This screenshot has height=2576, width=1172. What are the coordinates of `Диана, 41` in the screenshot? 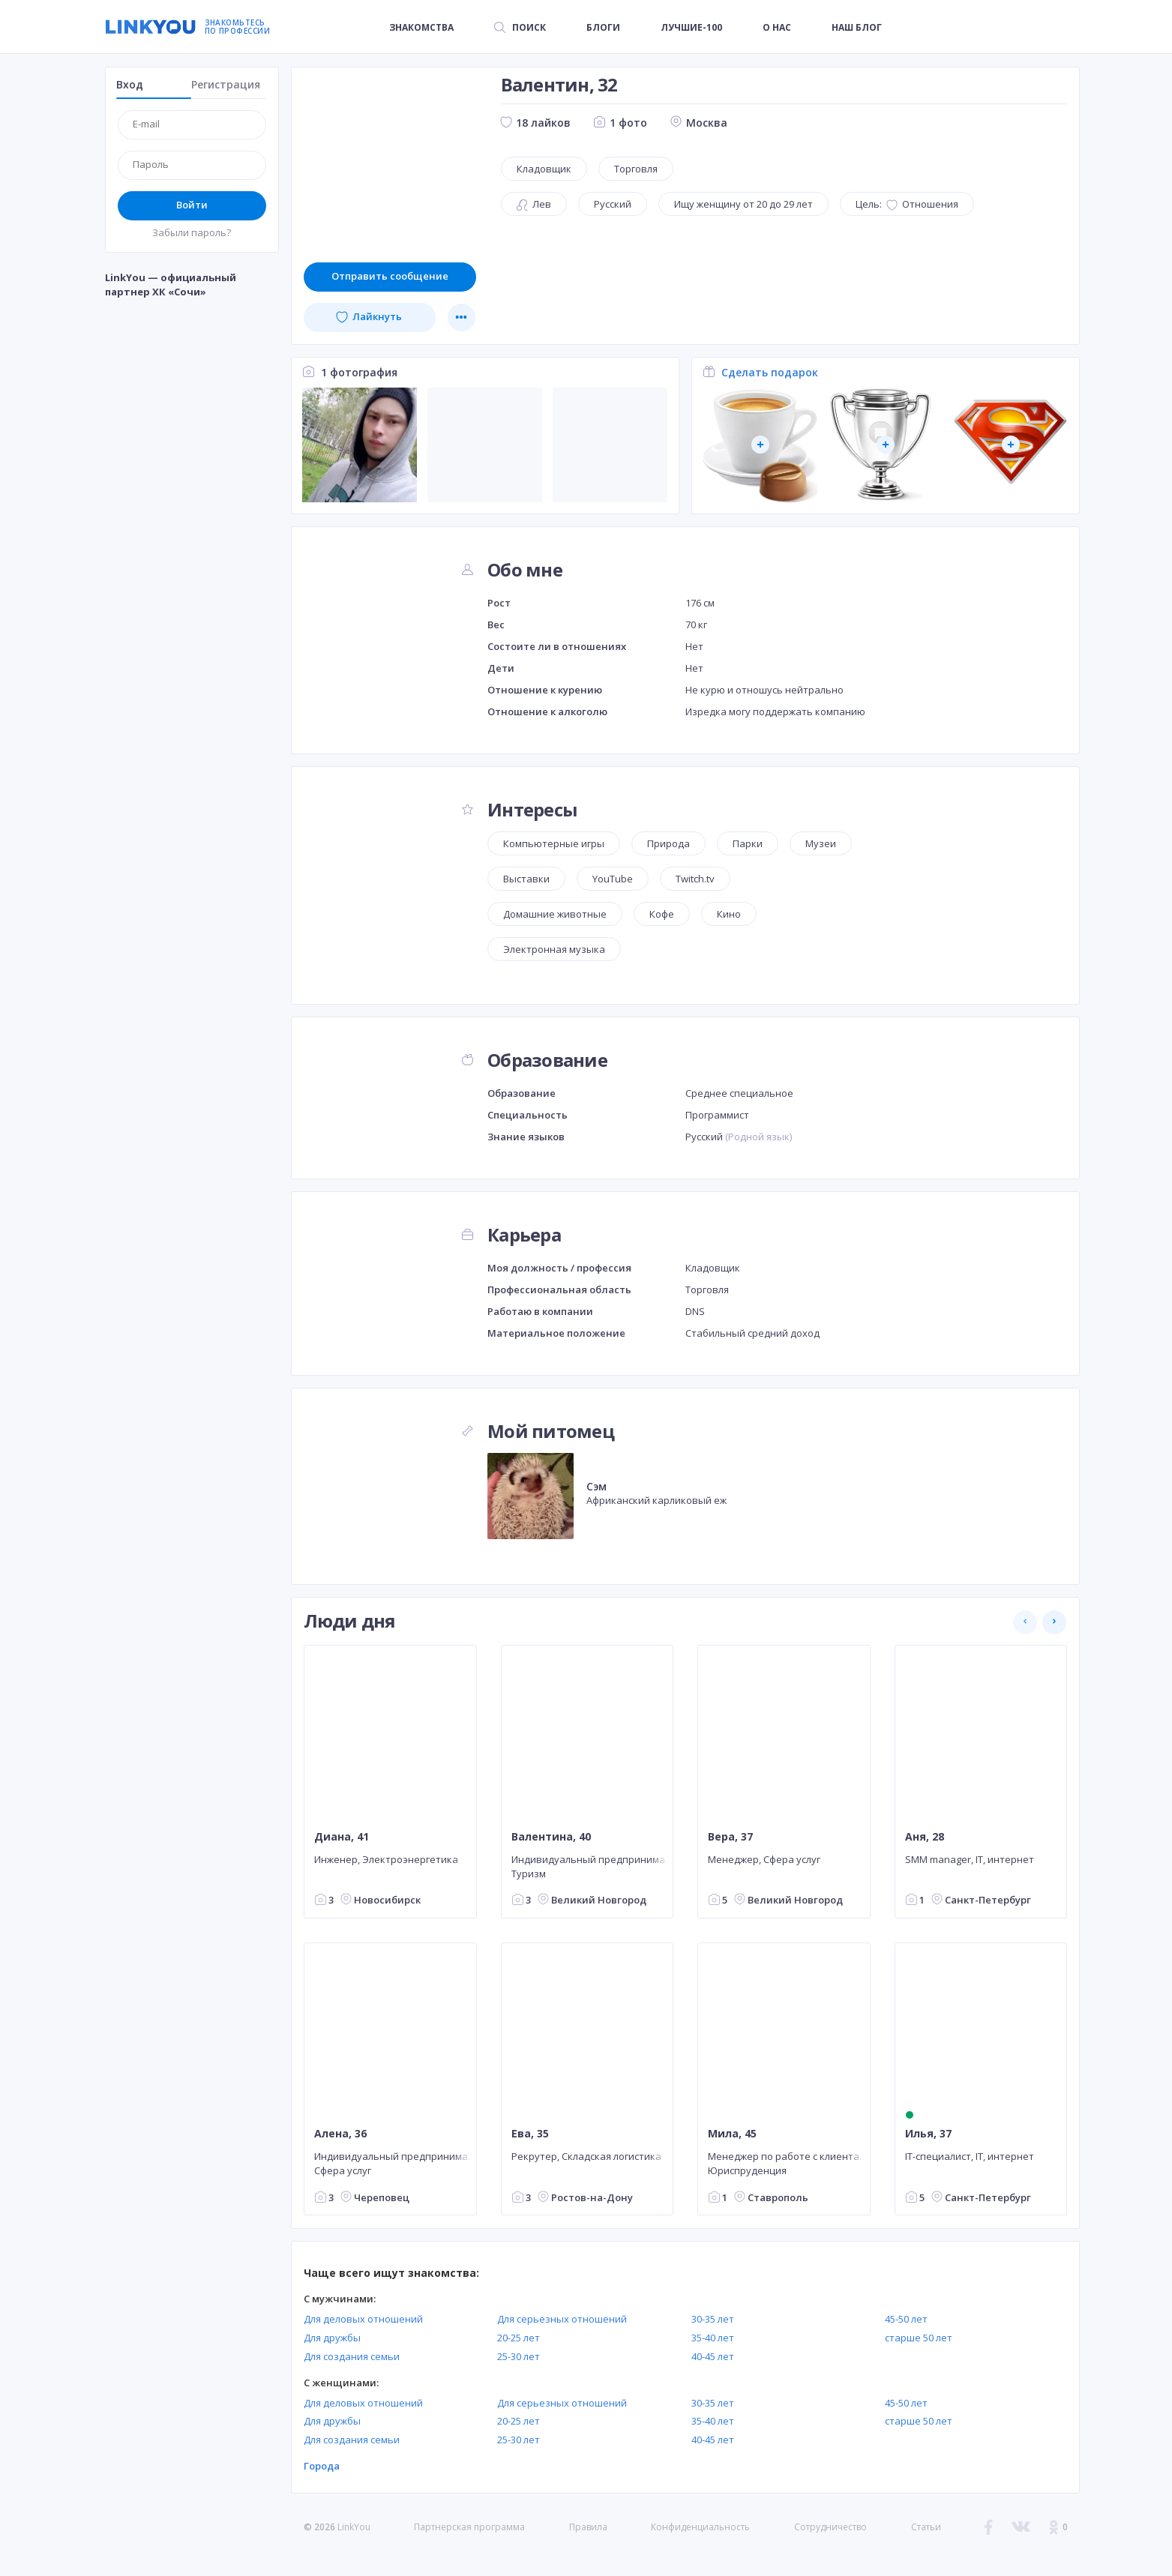 It's located at (341, 1836).